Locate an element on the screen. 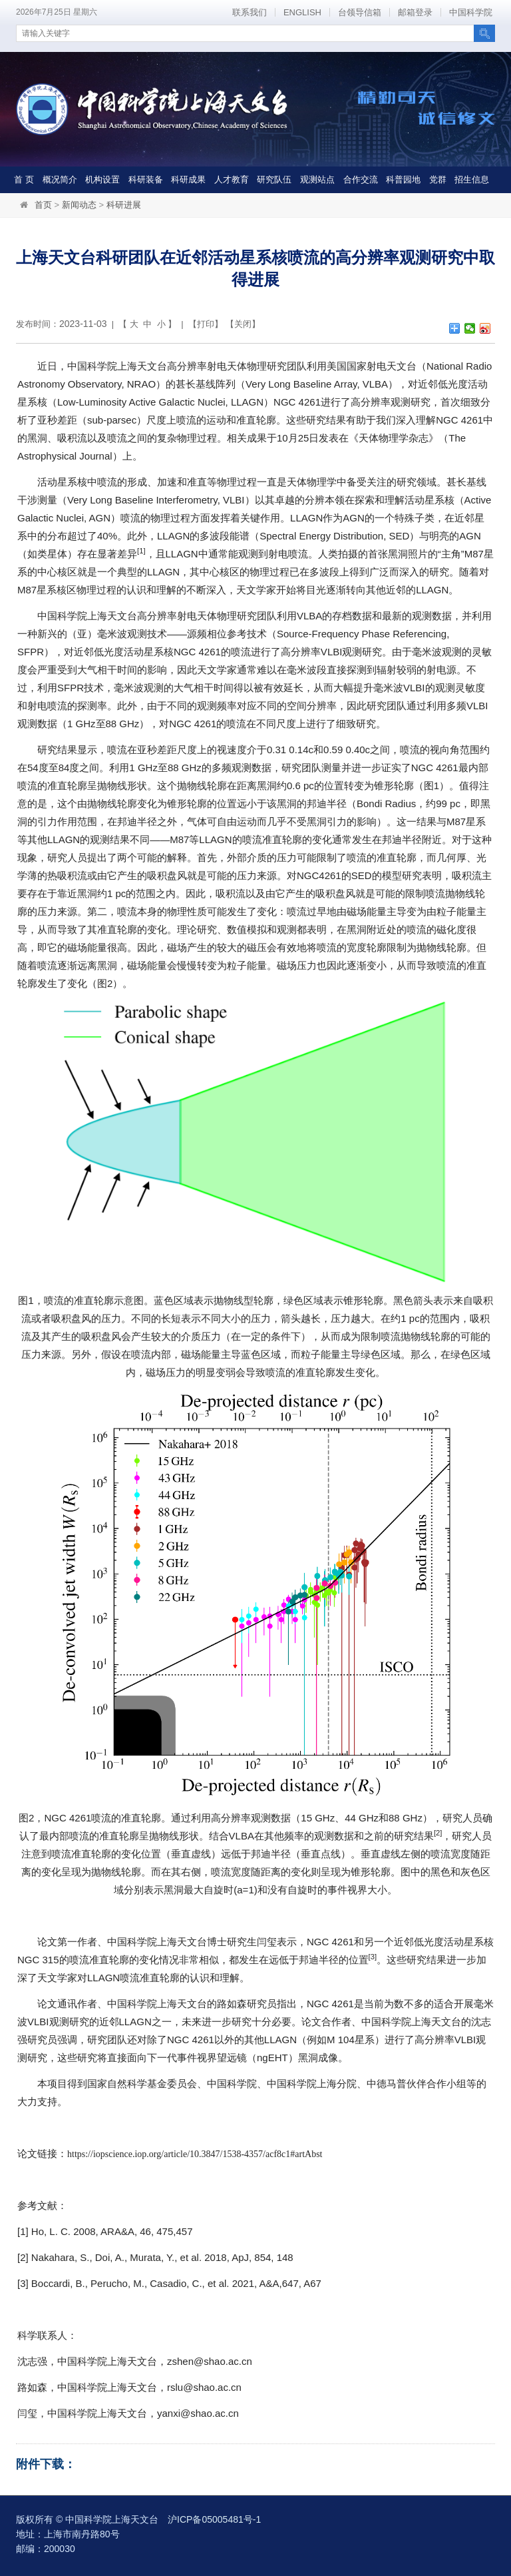 The height and width of the screenshot is (2576, 511). 党群 is located at coordinates (437, 179).